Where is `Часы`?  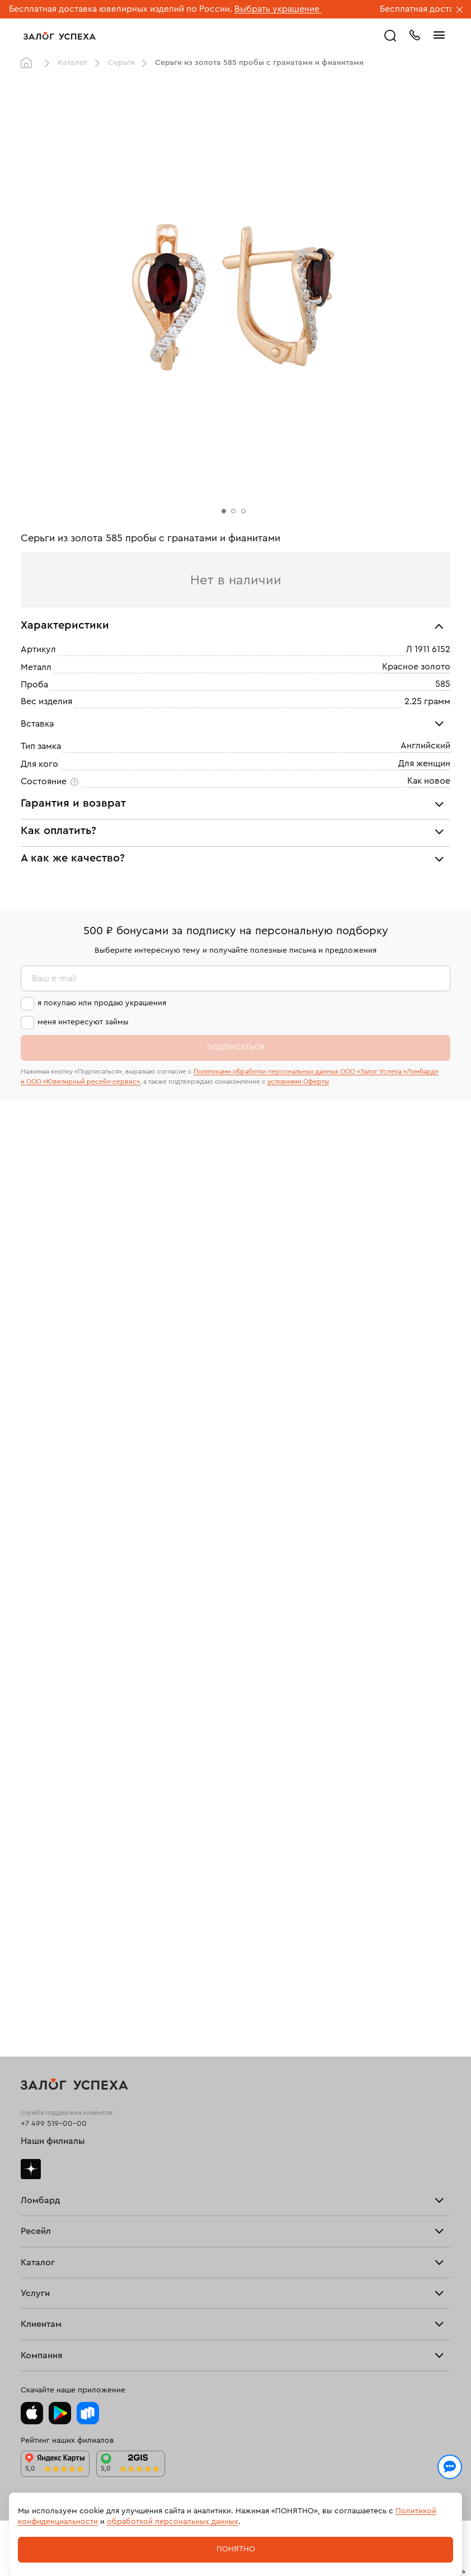 Часы is located at coordinates (30, 1987).